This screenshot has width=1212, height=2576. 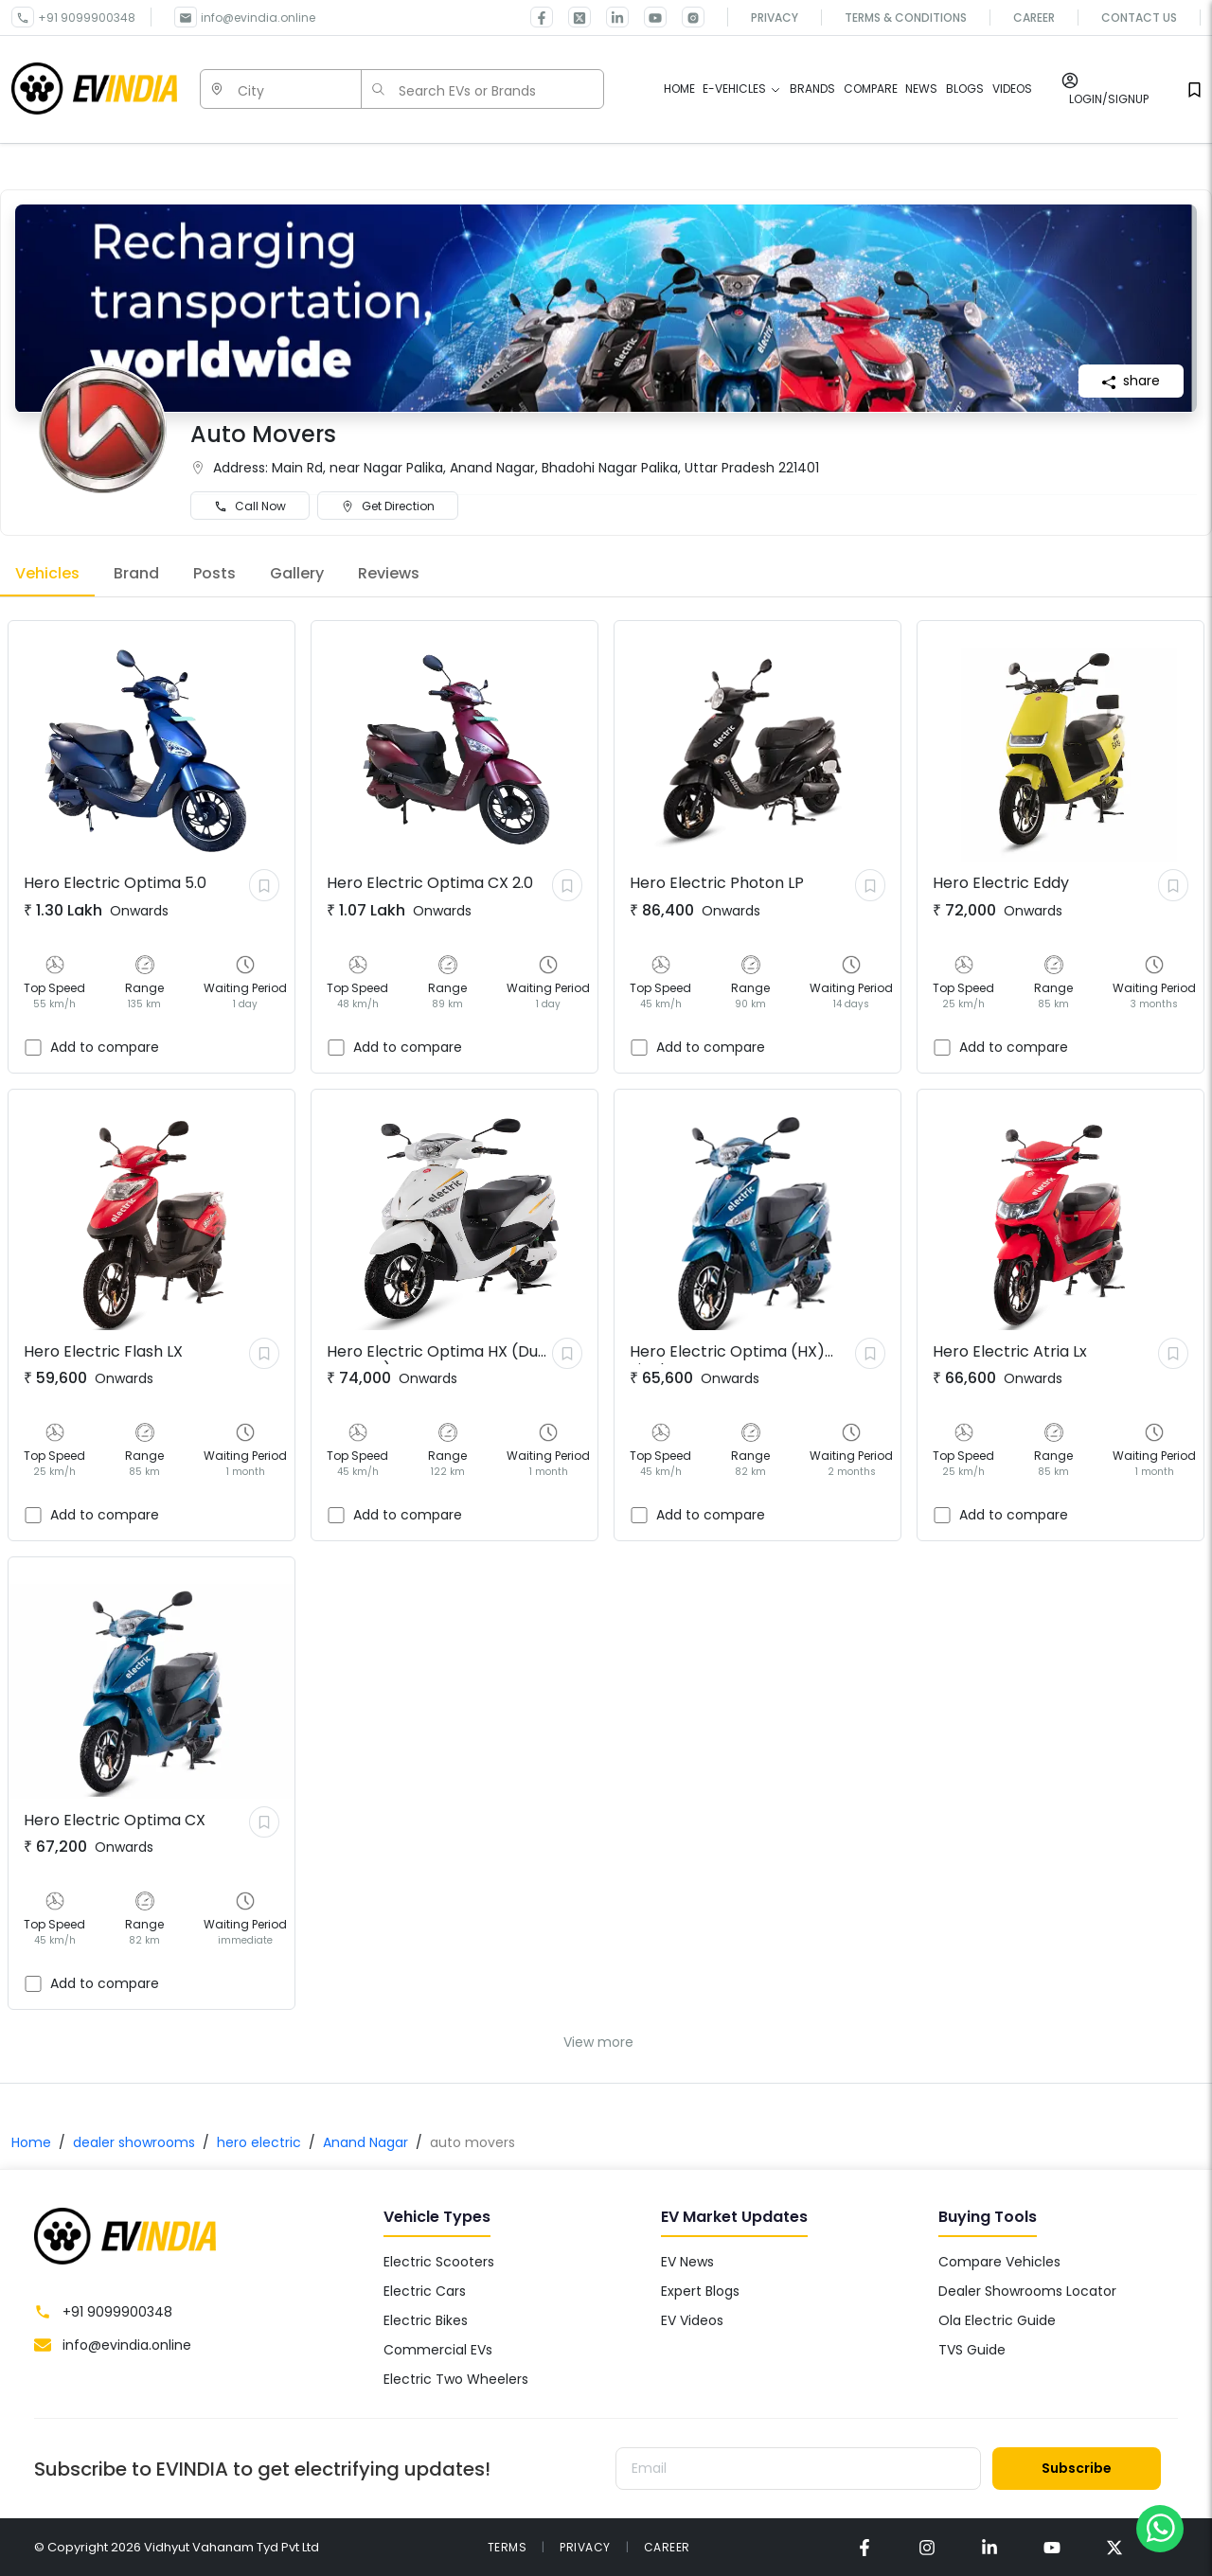 What do you see at coordinates (86, 17) in the screenshot?
I see `+91 9099900348` at bounding box center [86, 17].